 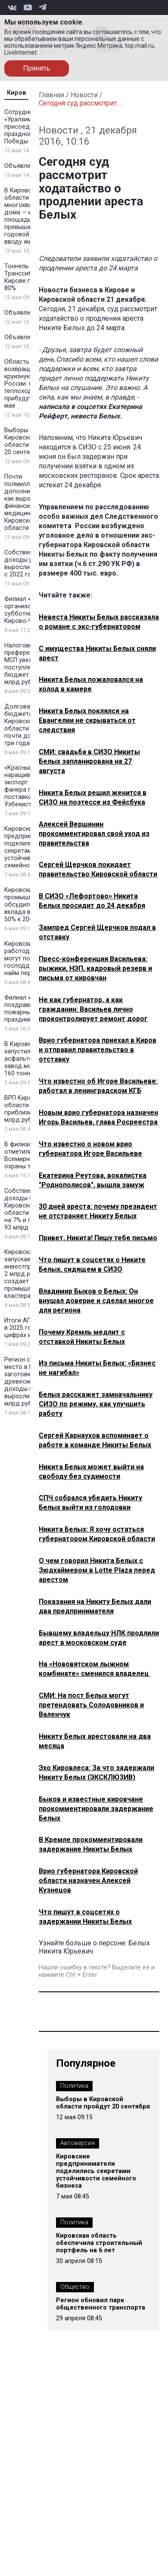 I want to click on Кировские промышленники обсудили рост вклада в ВРП до 50% к 2045 году, so click(x=29, y=904).